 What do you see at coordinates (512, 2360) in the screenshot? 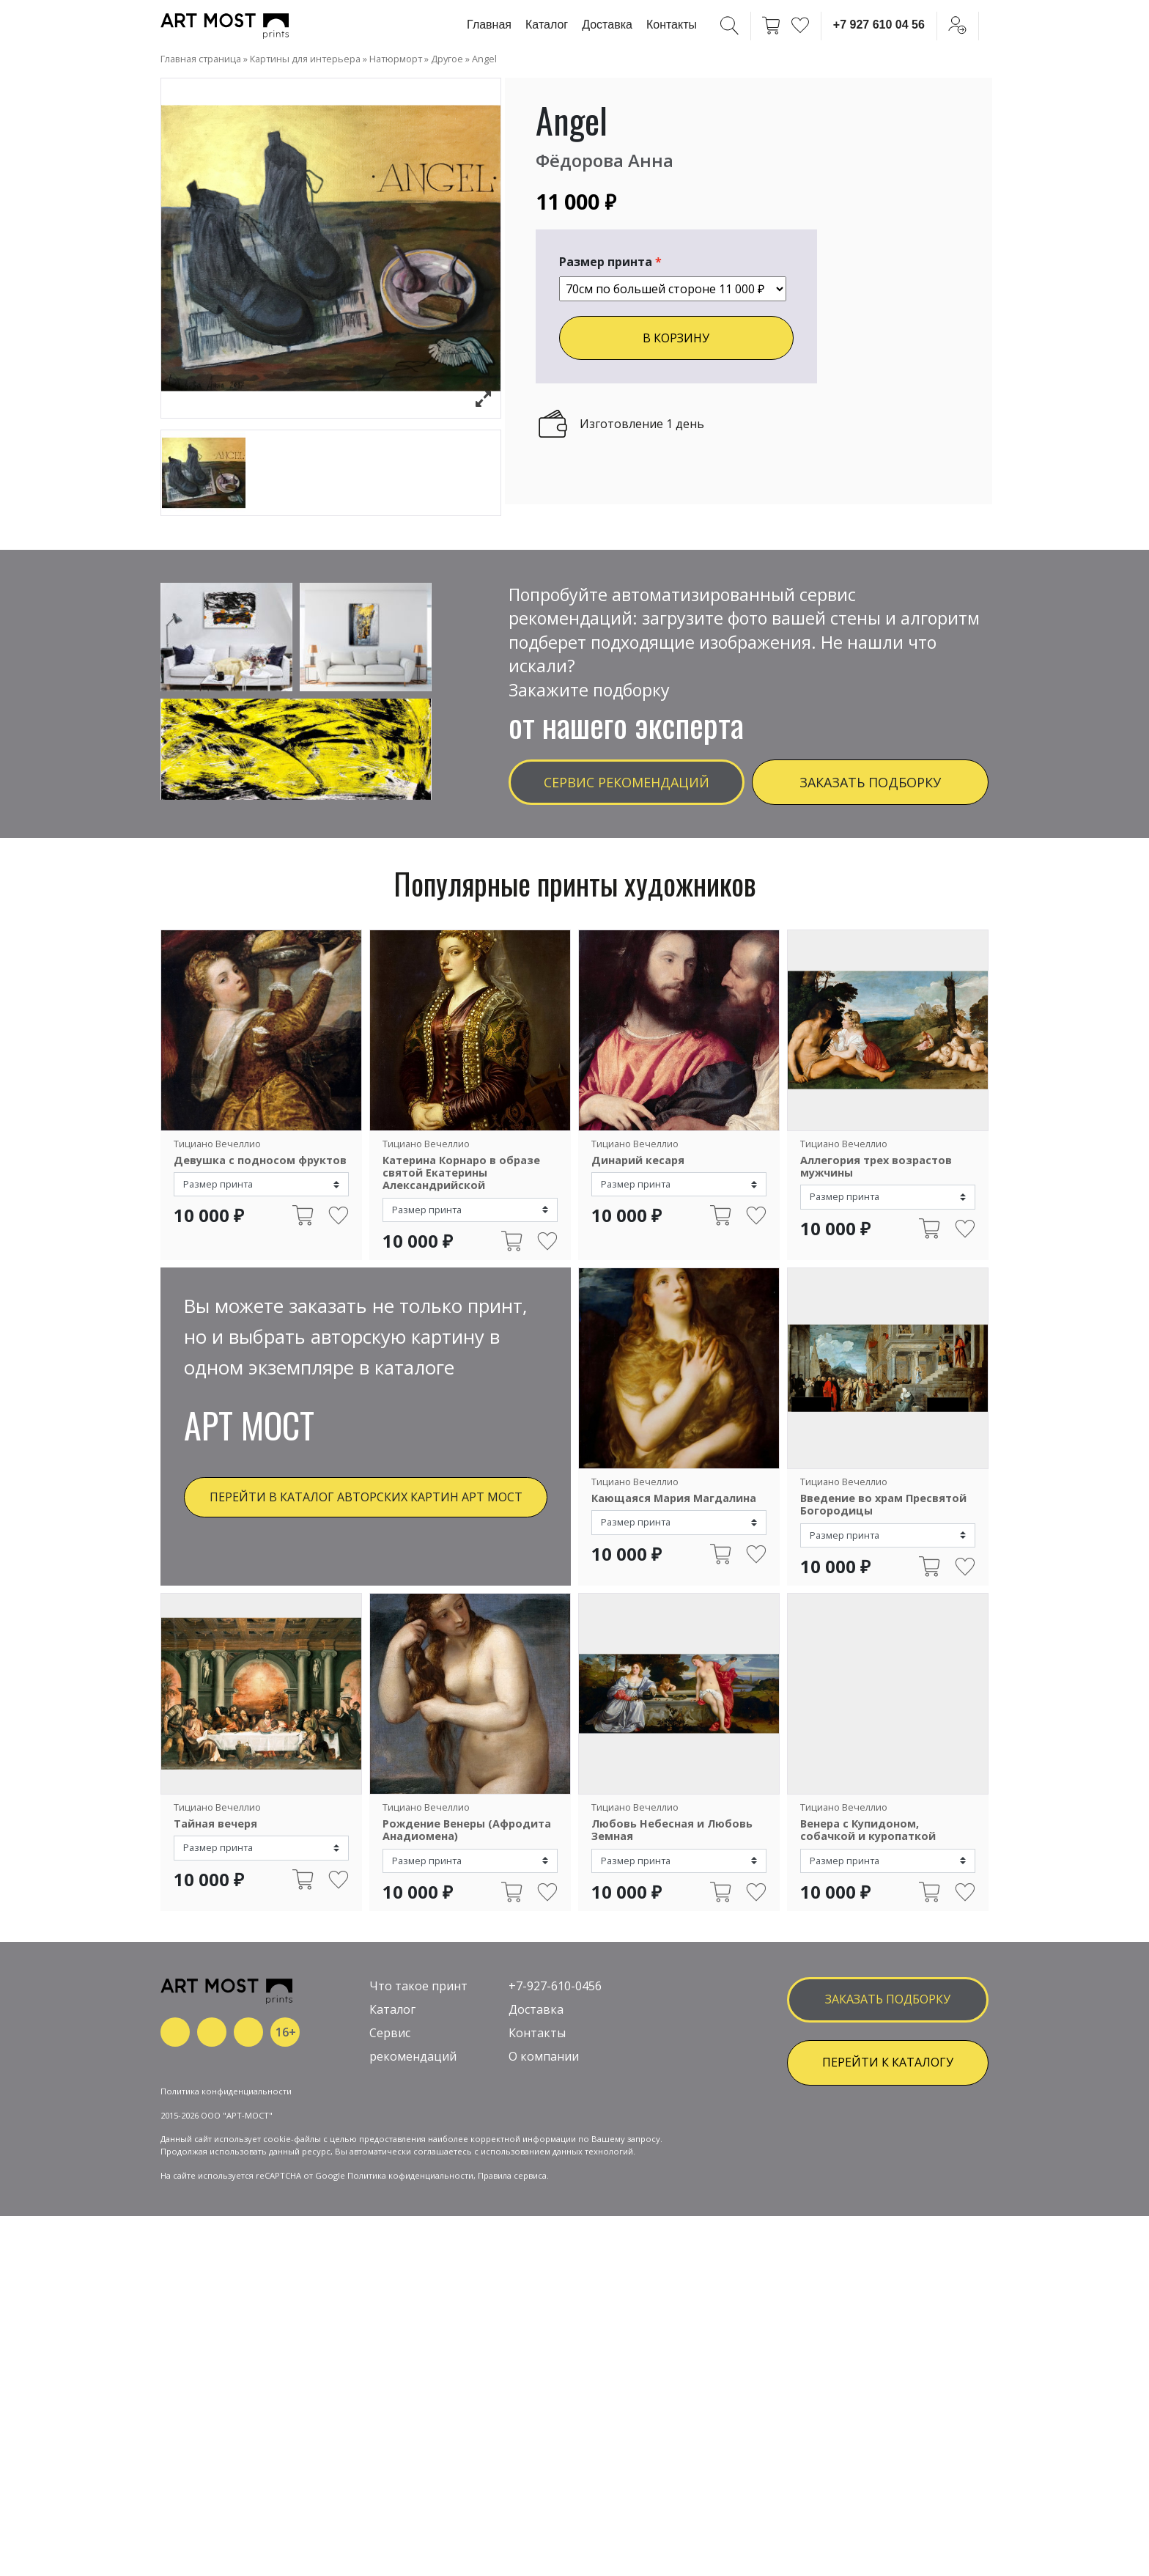
I see `Правила сервиса` at bounding box center [512, 2360].